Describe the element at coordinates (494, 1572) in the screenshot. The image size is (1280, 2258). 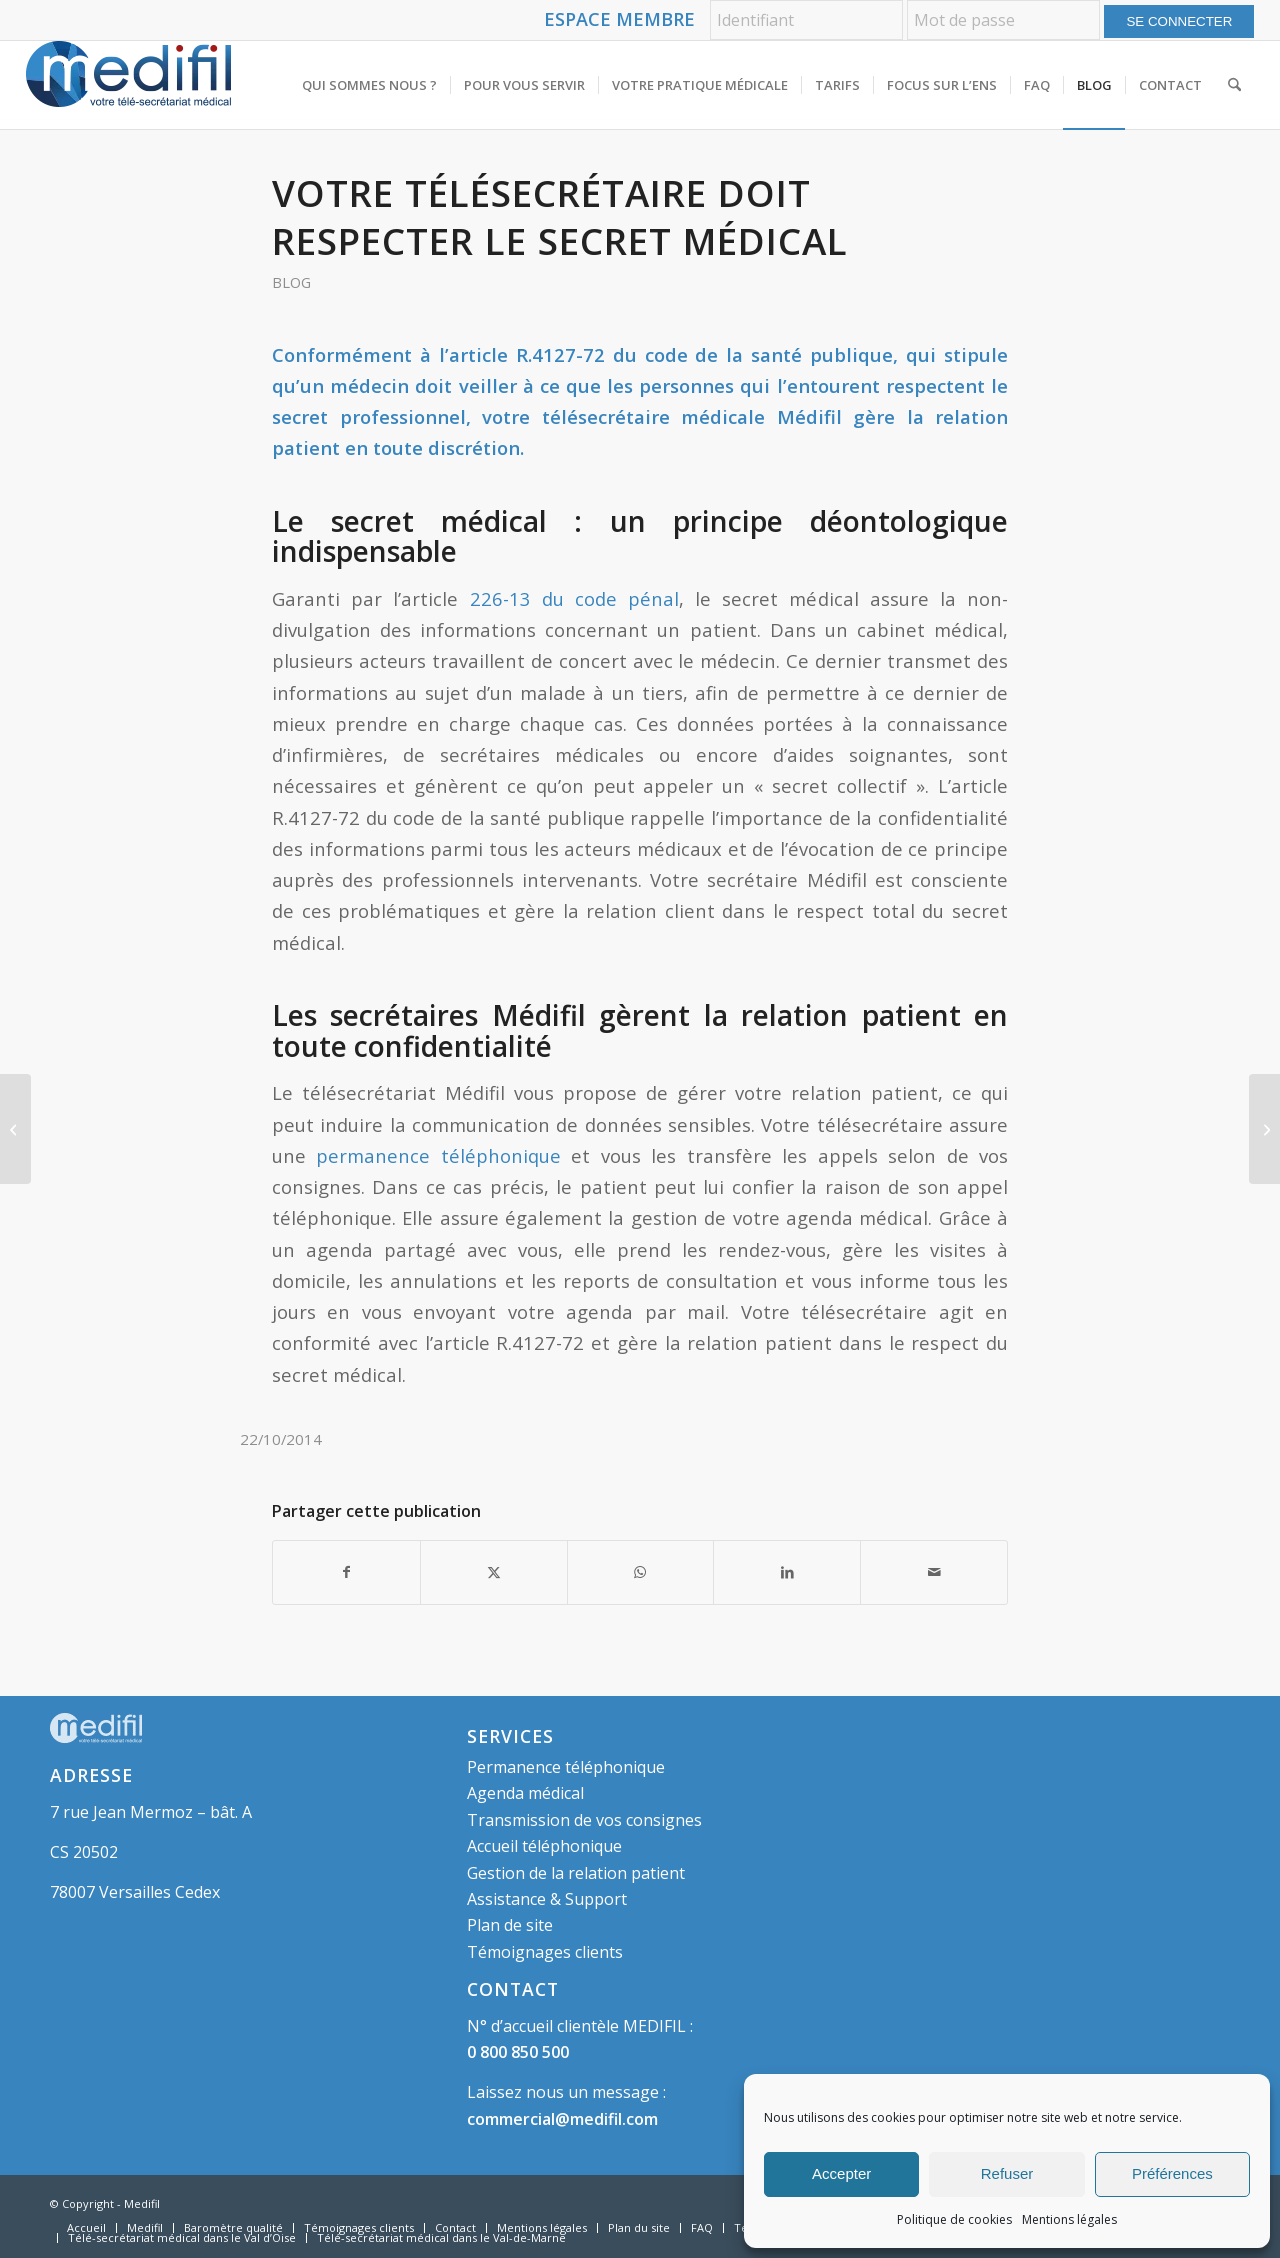
I see `[Partager sur X]` at that location.